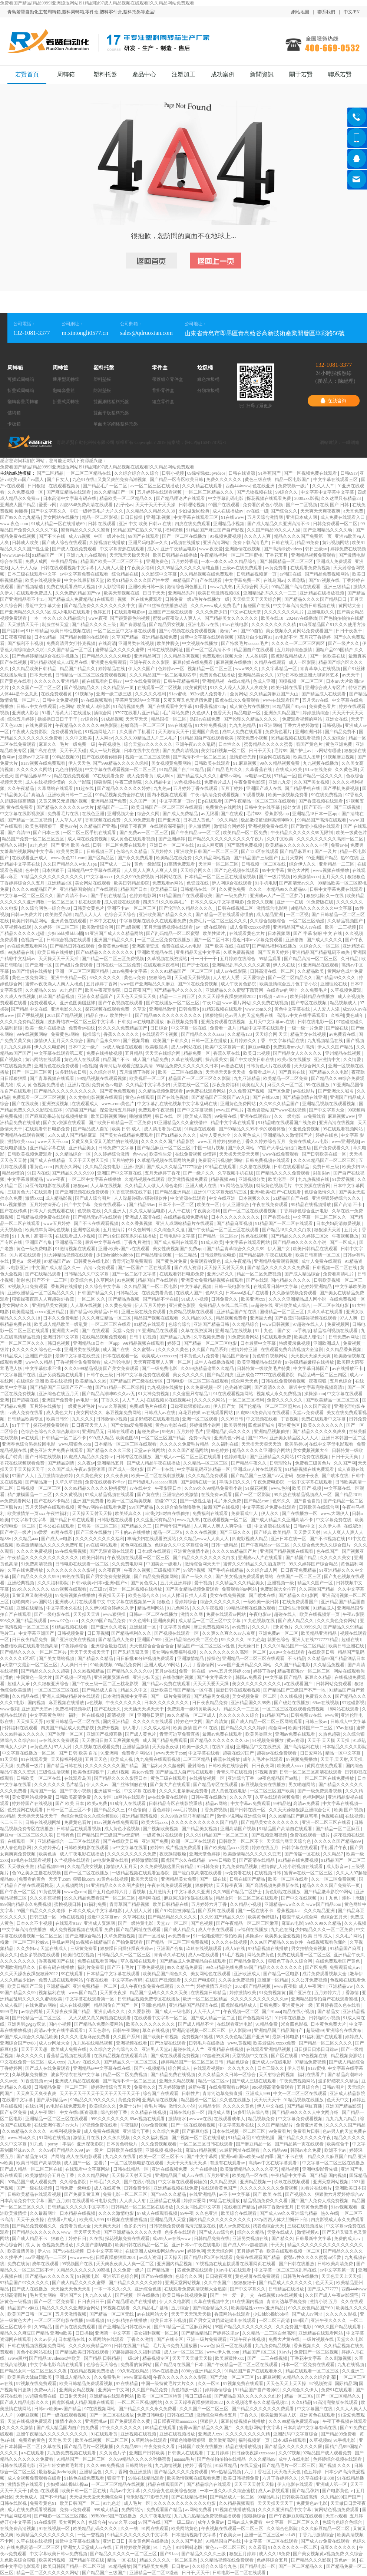 The height and width of the screenshot is (2576, 367). Describe the element at coordinates (305, 1028) in the screenshot. I see `一级一级一片免费` at that location.